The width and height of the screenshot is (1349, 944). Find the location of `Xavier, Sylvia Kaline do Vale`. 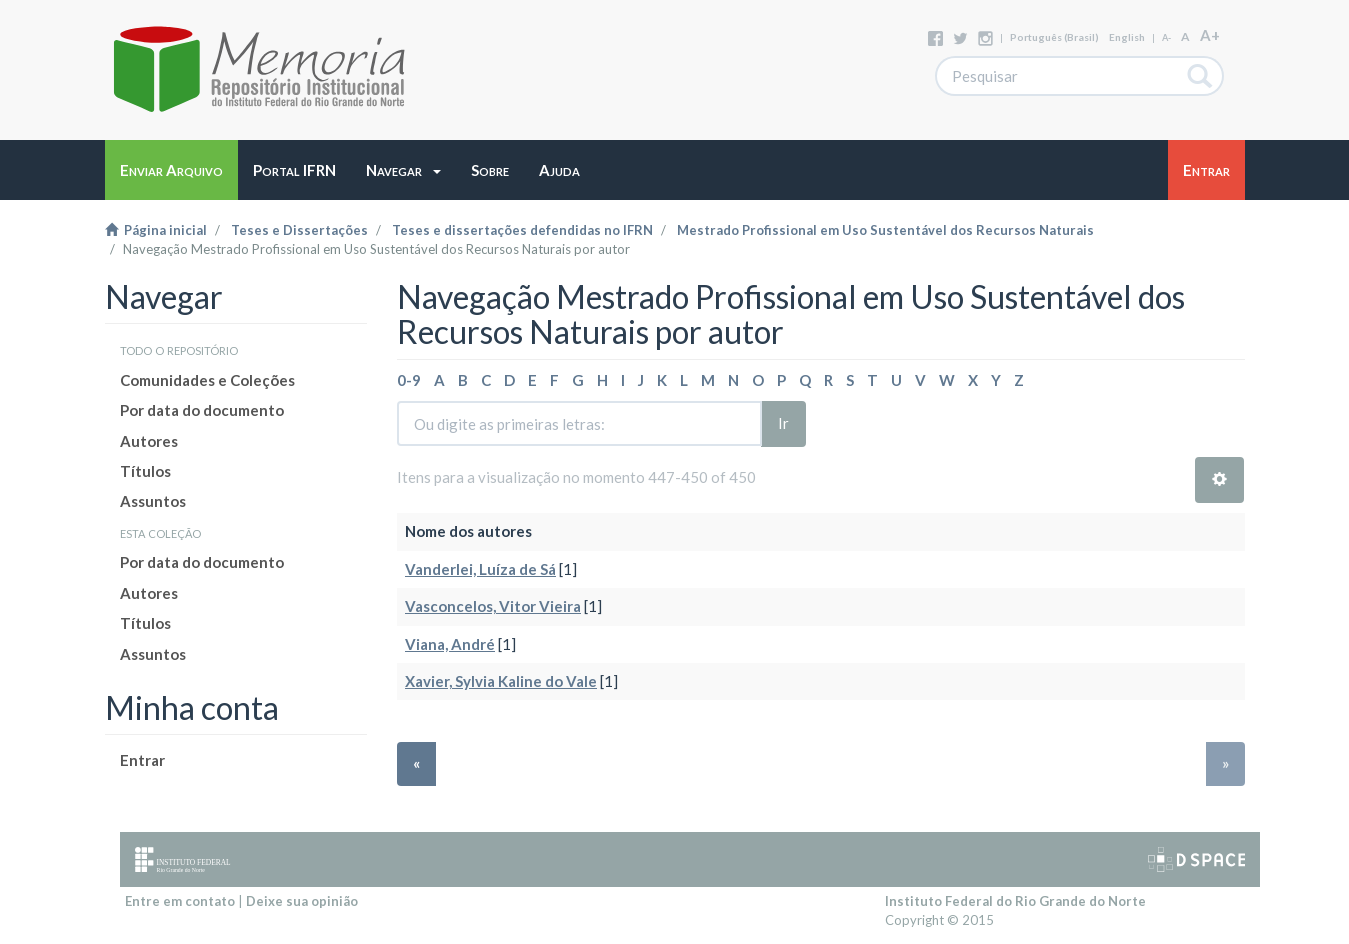

Xavier, Sylvia Kaline do Vale is located at coordinates (501, 681).